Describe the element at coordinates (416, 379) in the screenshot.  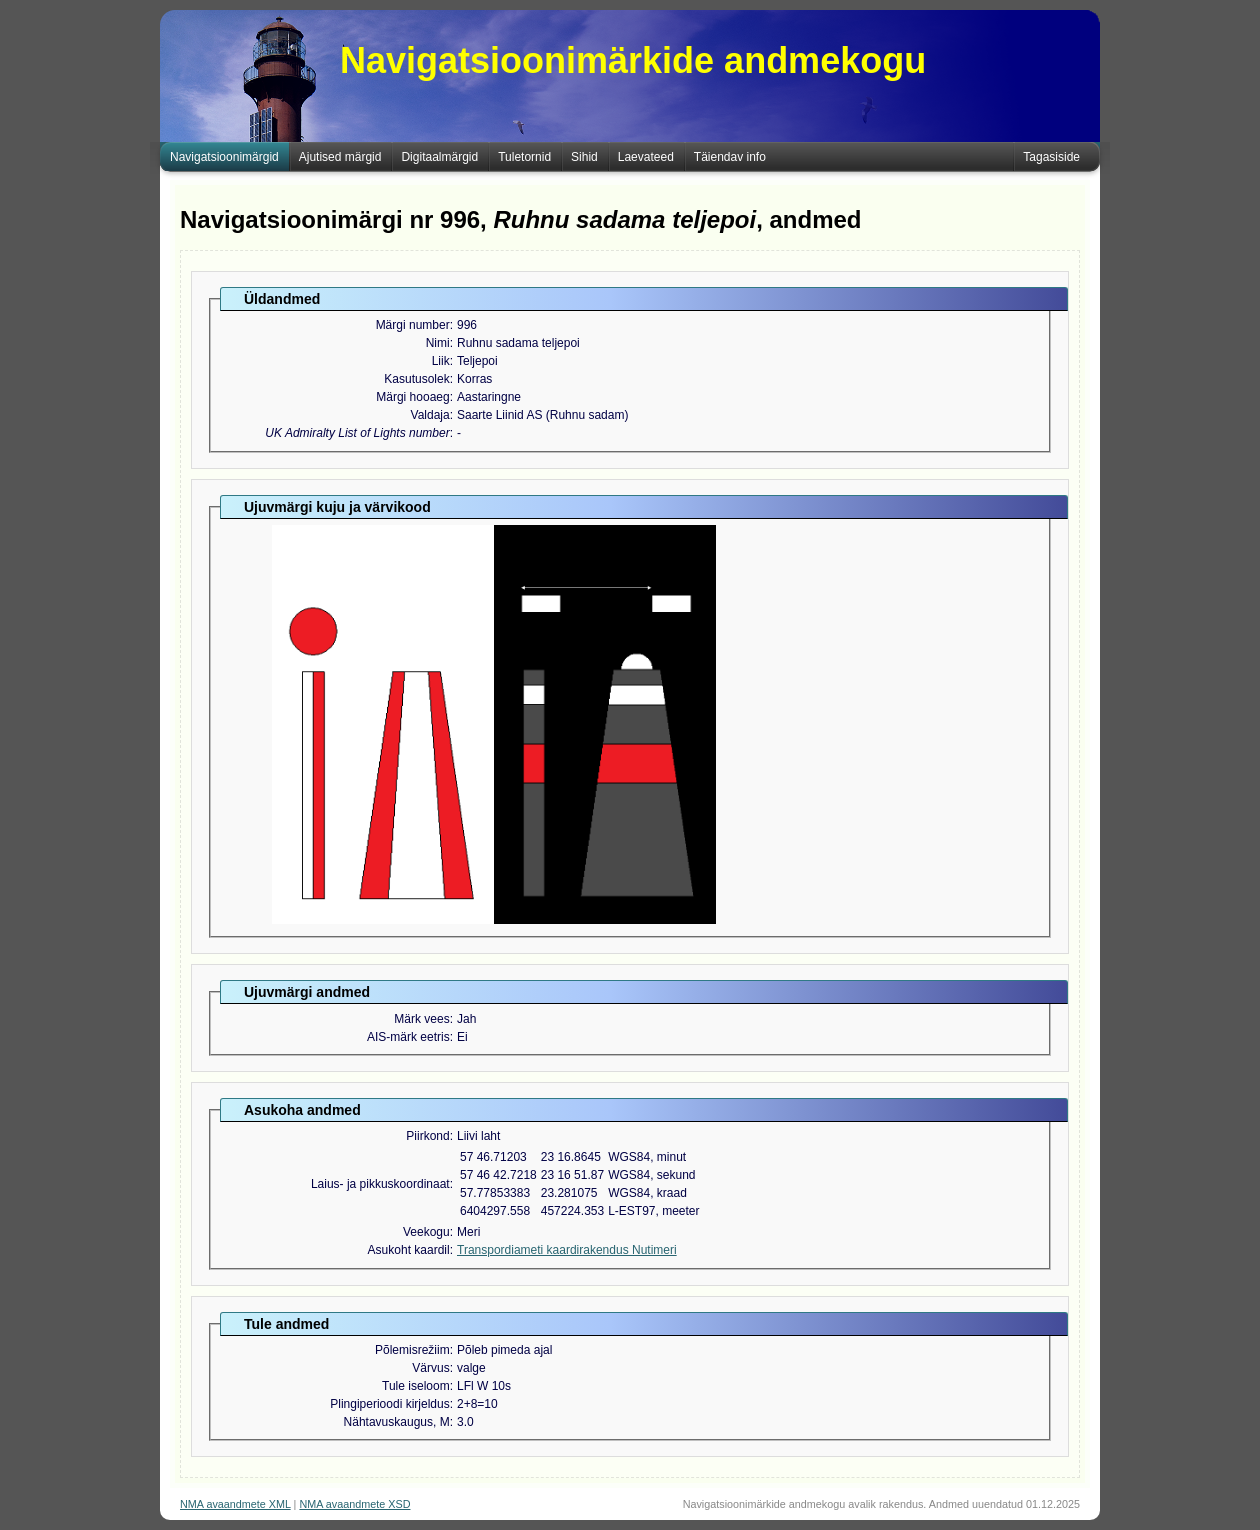
I see `Kasutusolek` at that location.